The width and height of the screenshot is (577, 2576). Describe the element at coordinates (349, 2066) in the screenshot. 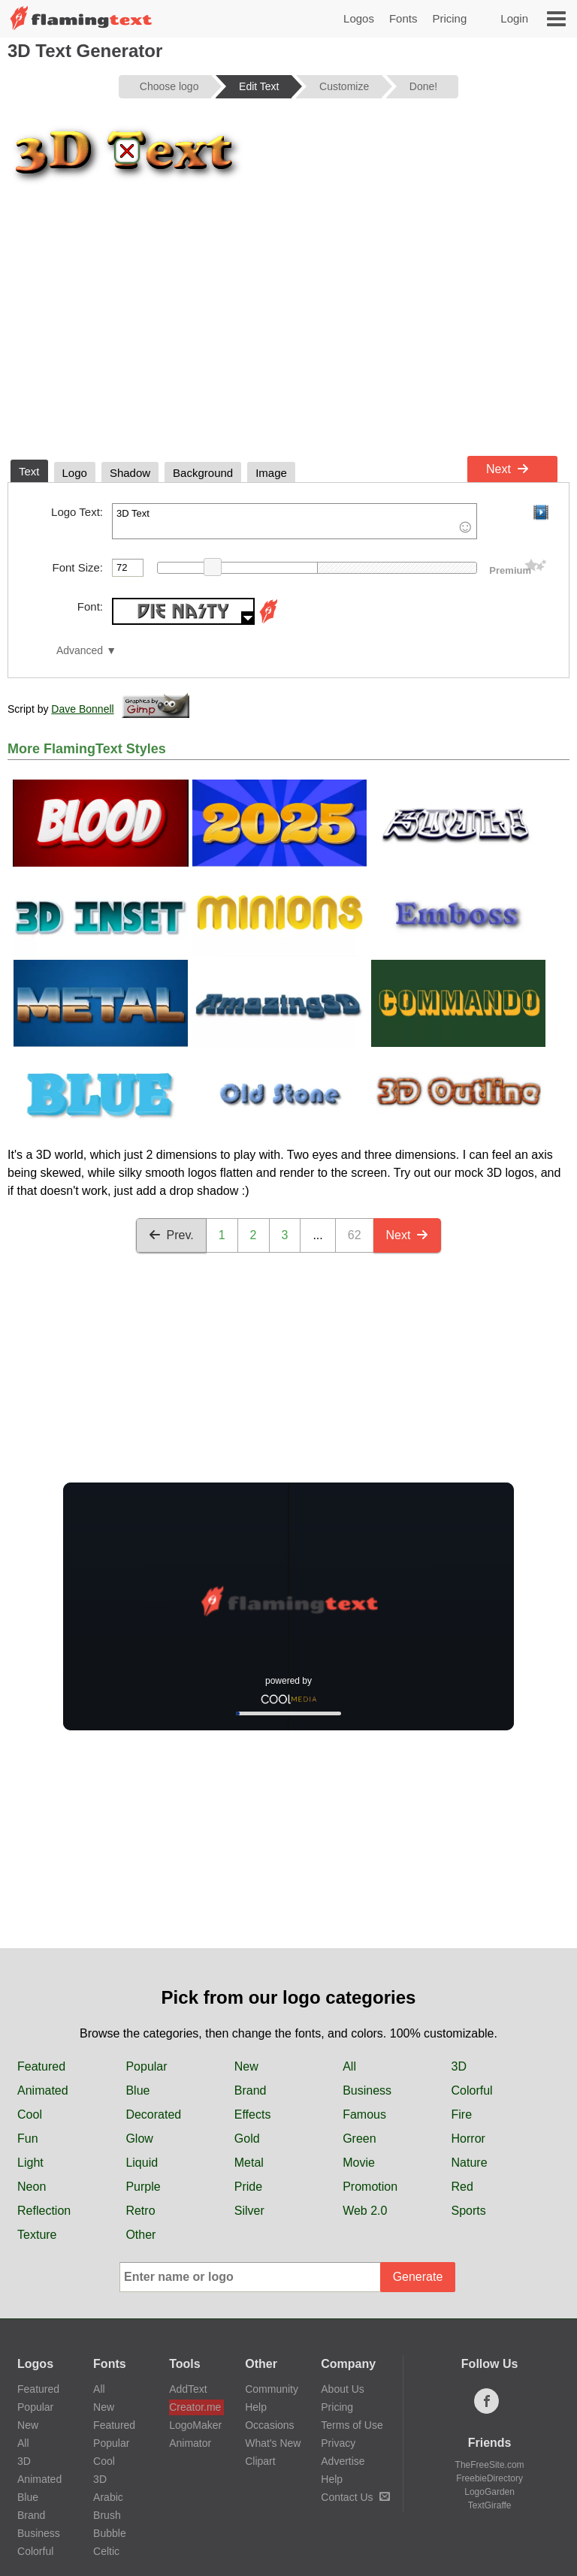

I see `All` at that location.